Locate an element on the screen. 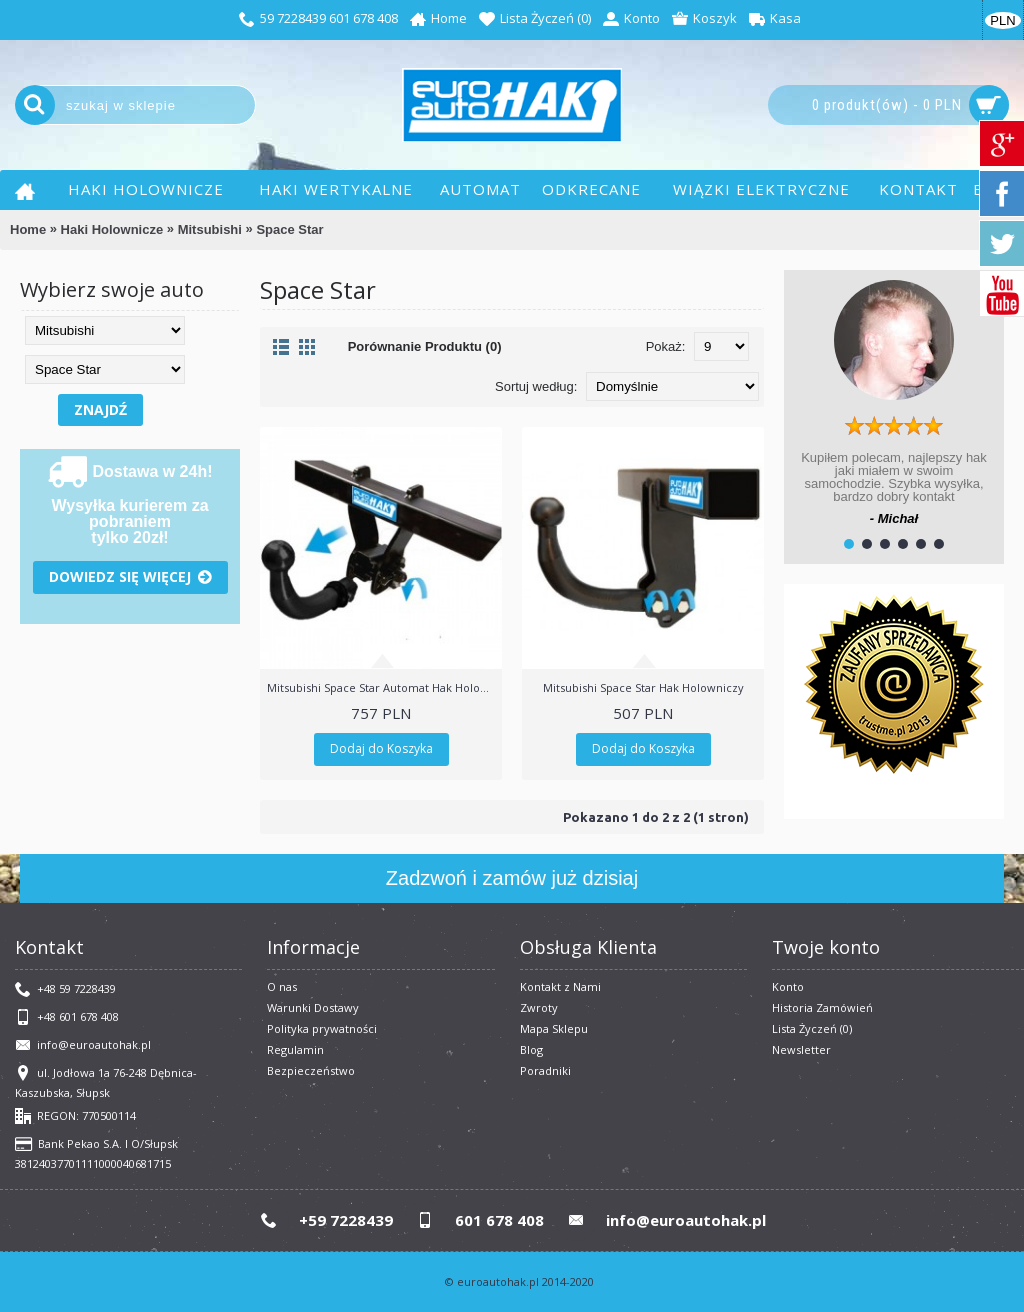 The image size is (1024, 1312). Mitsubishi Space Star Hak Holowniczy is located at coordinates (643, 687).